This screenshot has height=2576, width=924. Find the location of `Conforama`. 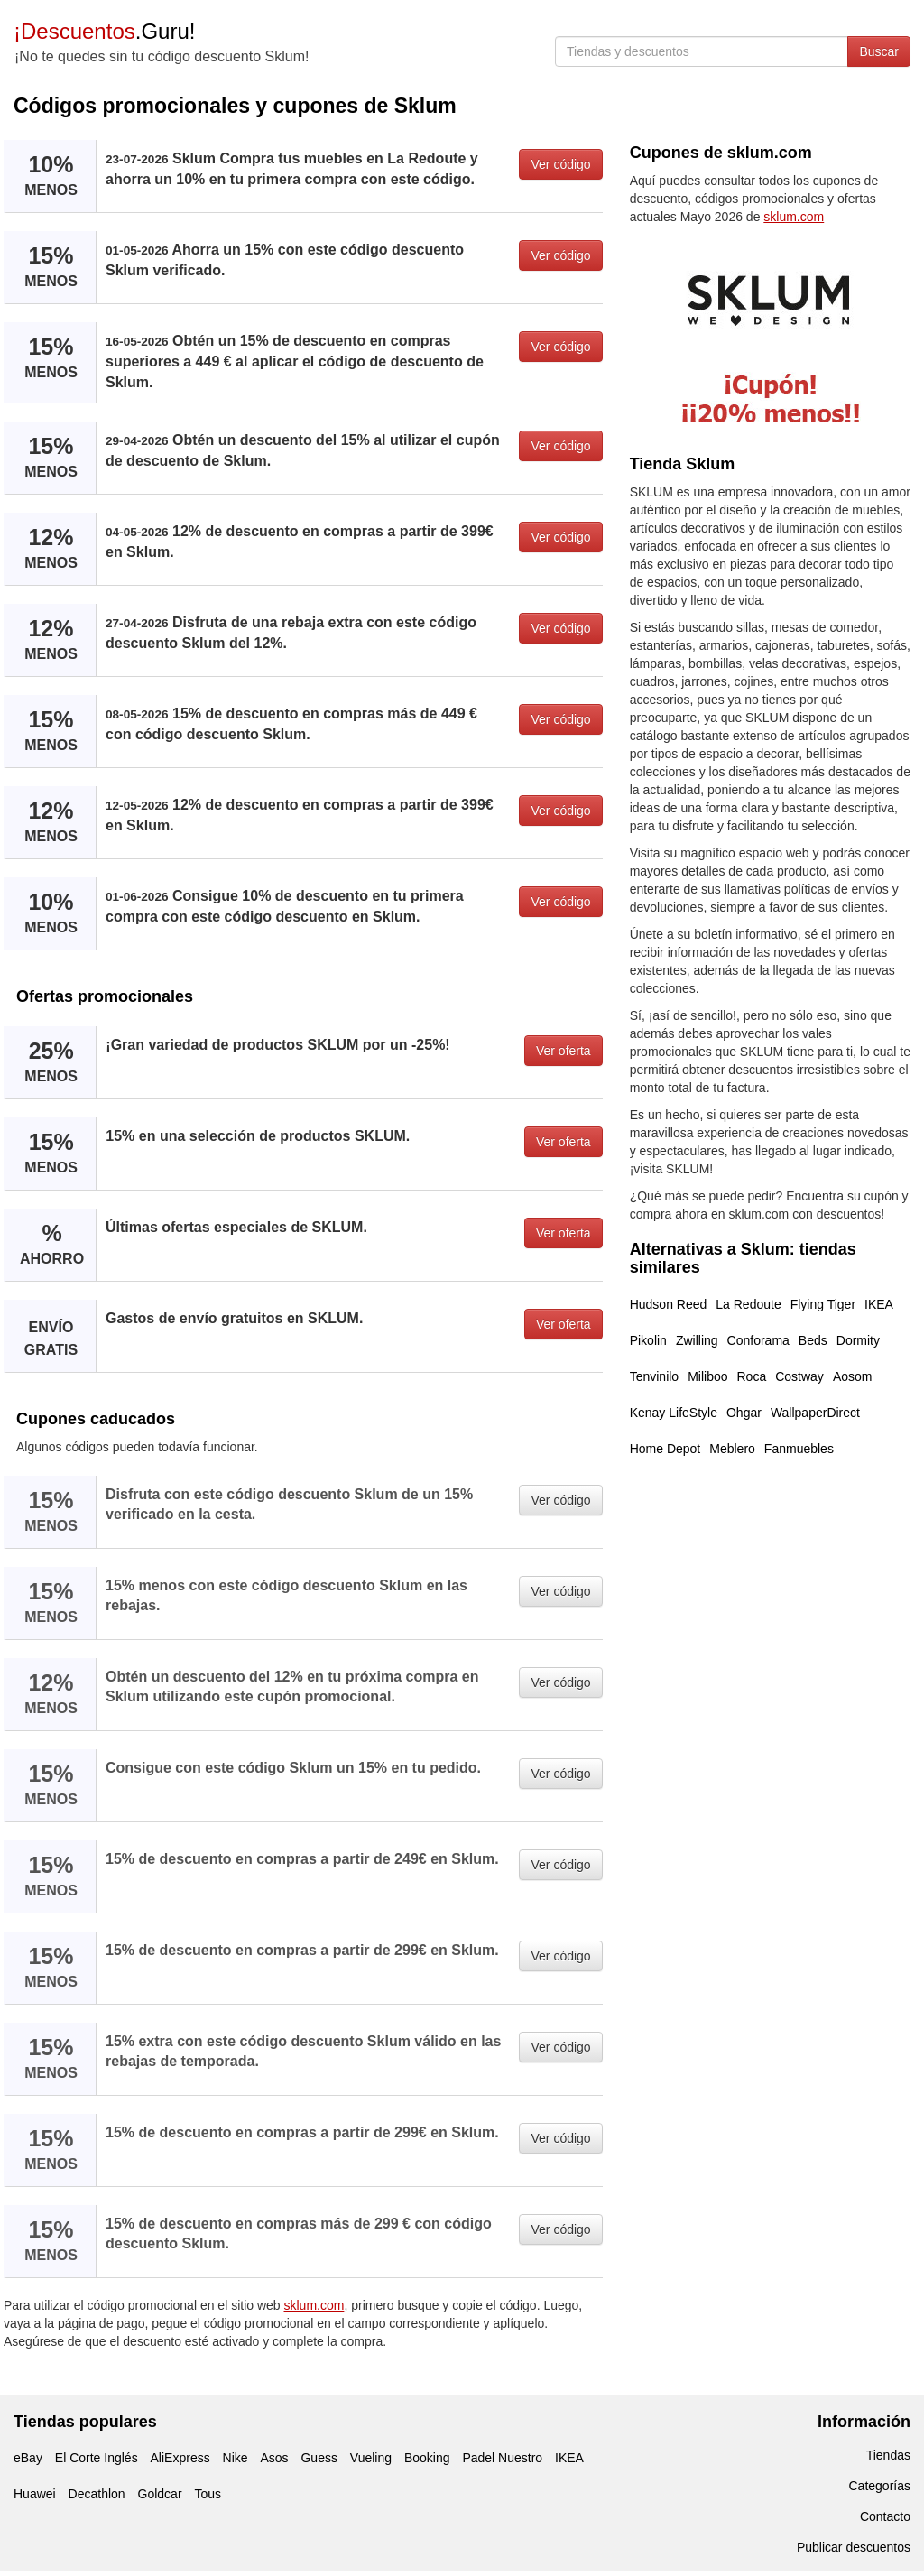

Conforama is located at coordinates (758, 1340).